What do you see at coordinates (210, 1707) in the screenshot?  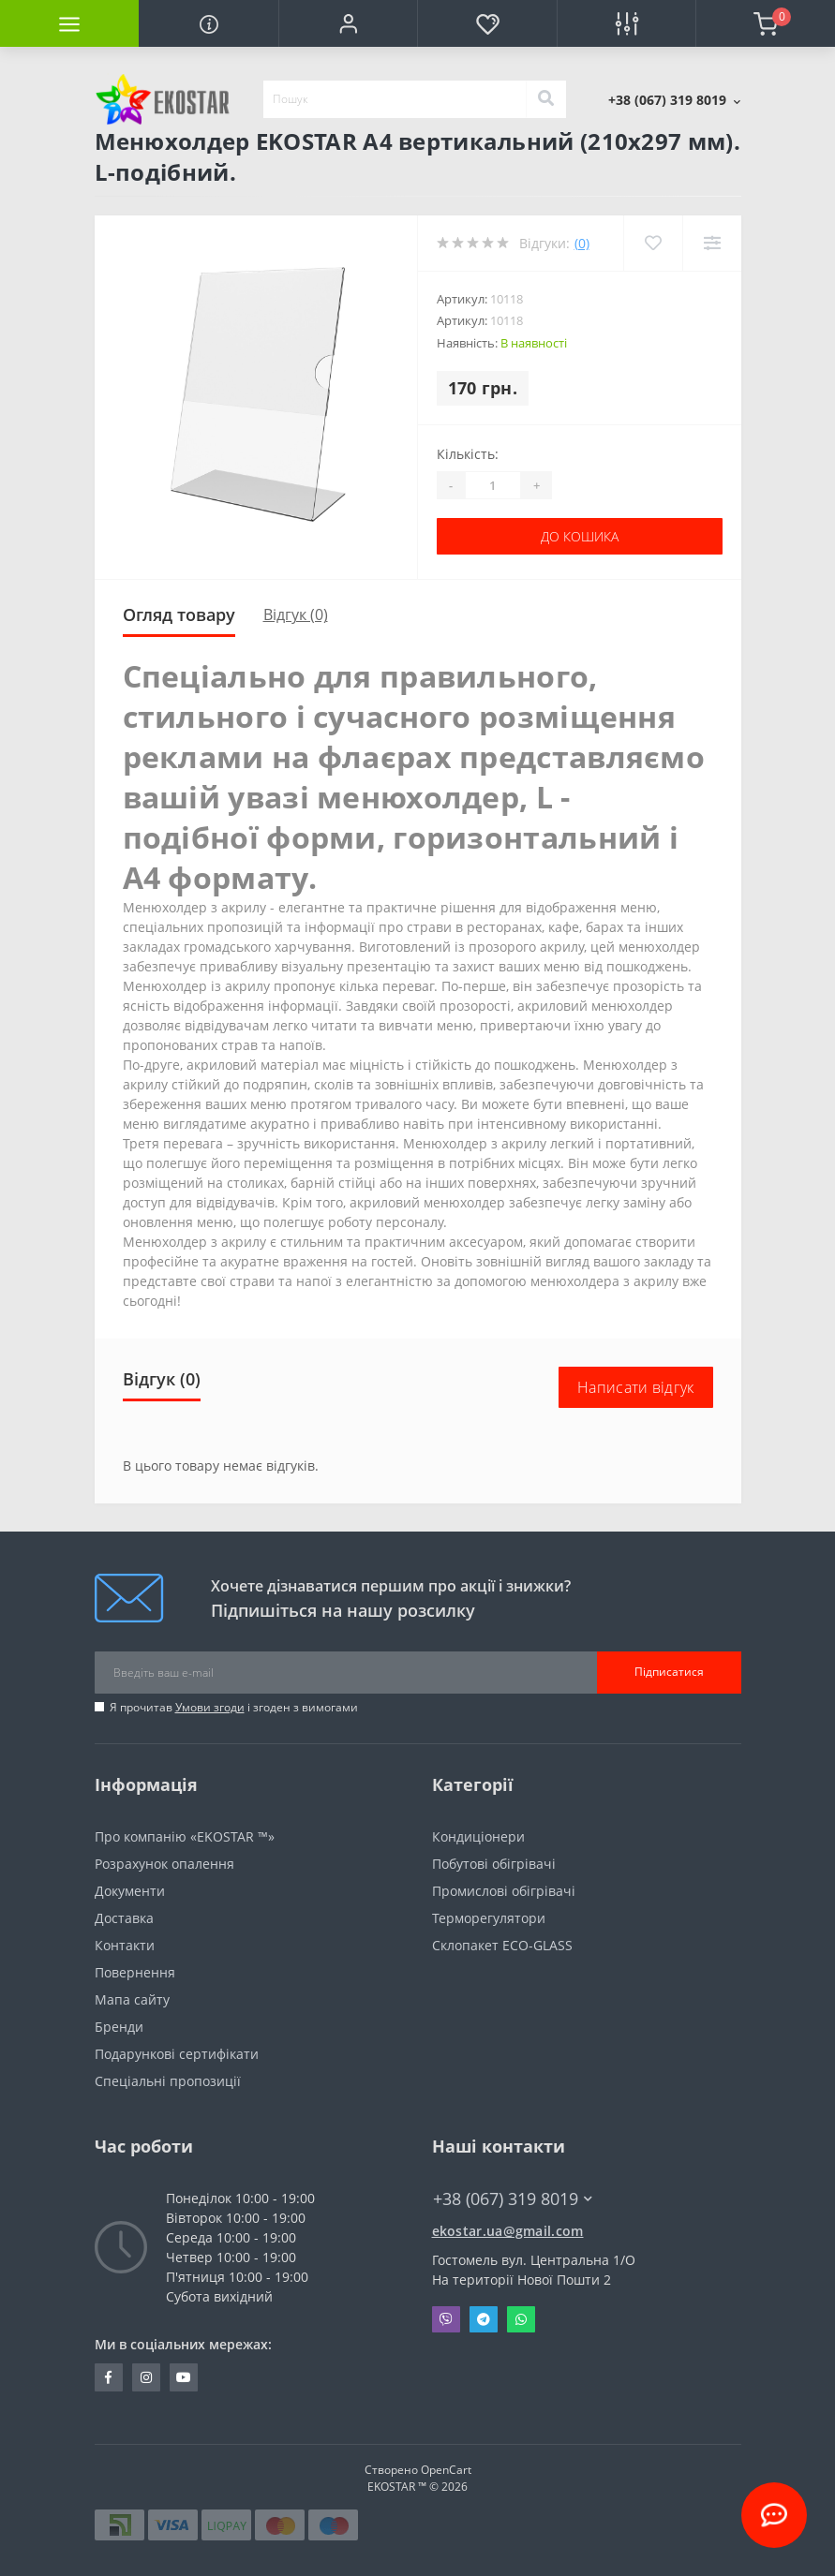 I see `Умови згоди` at bounding box center [210, 1707].